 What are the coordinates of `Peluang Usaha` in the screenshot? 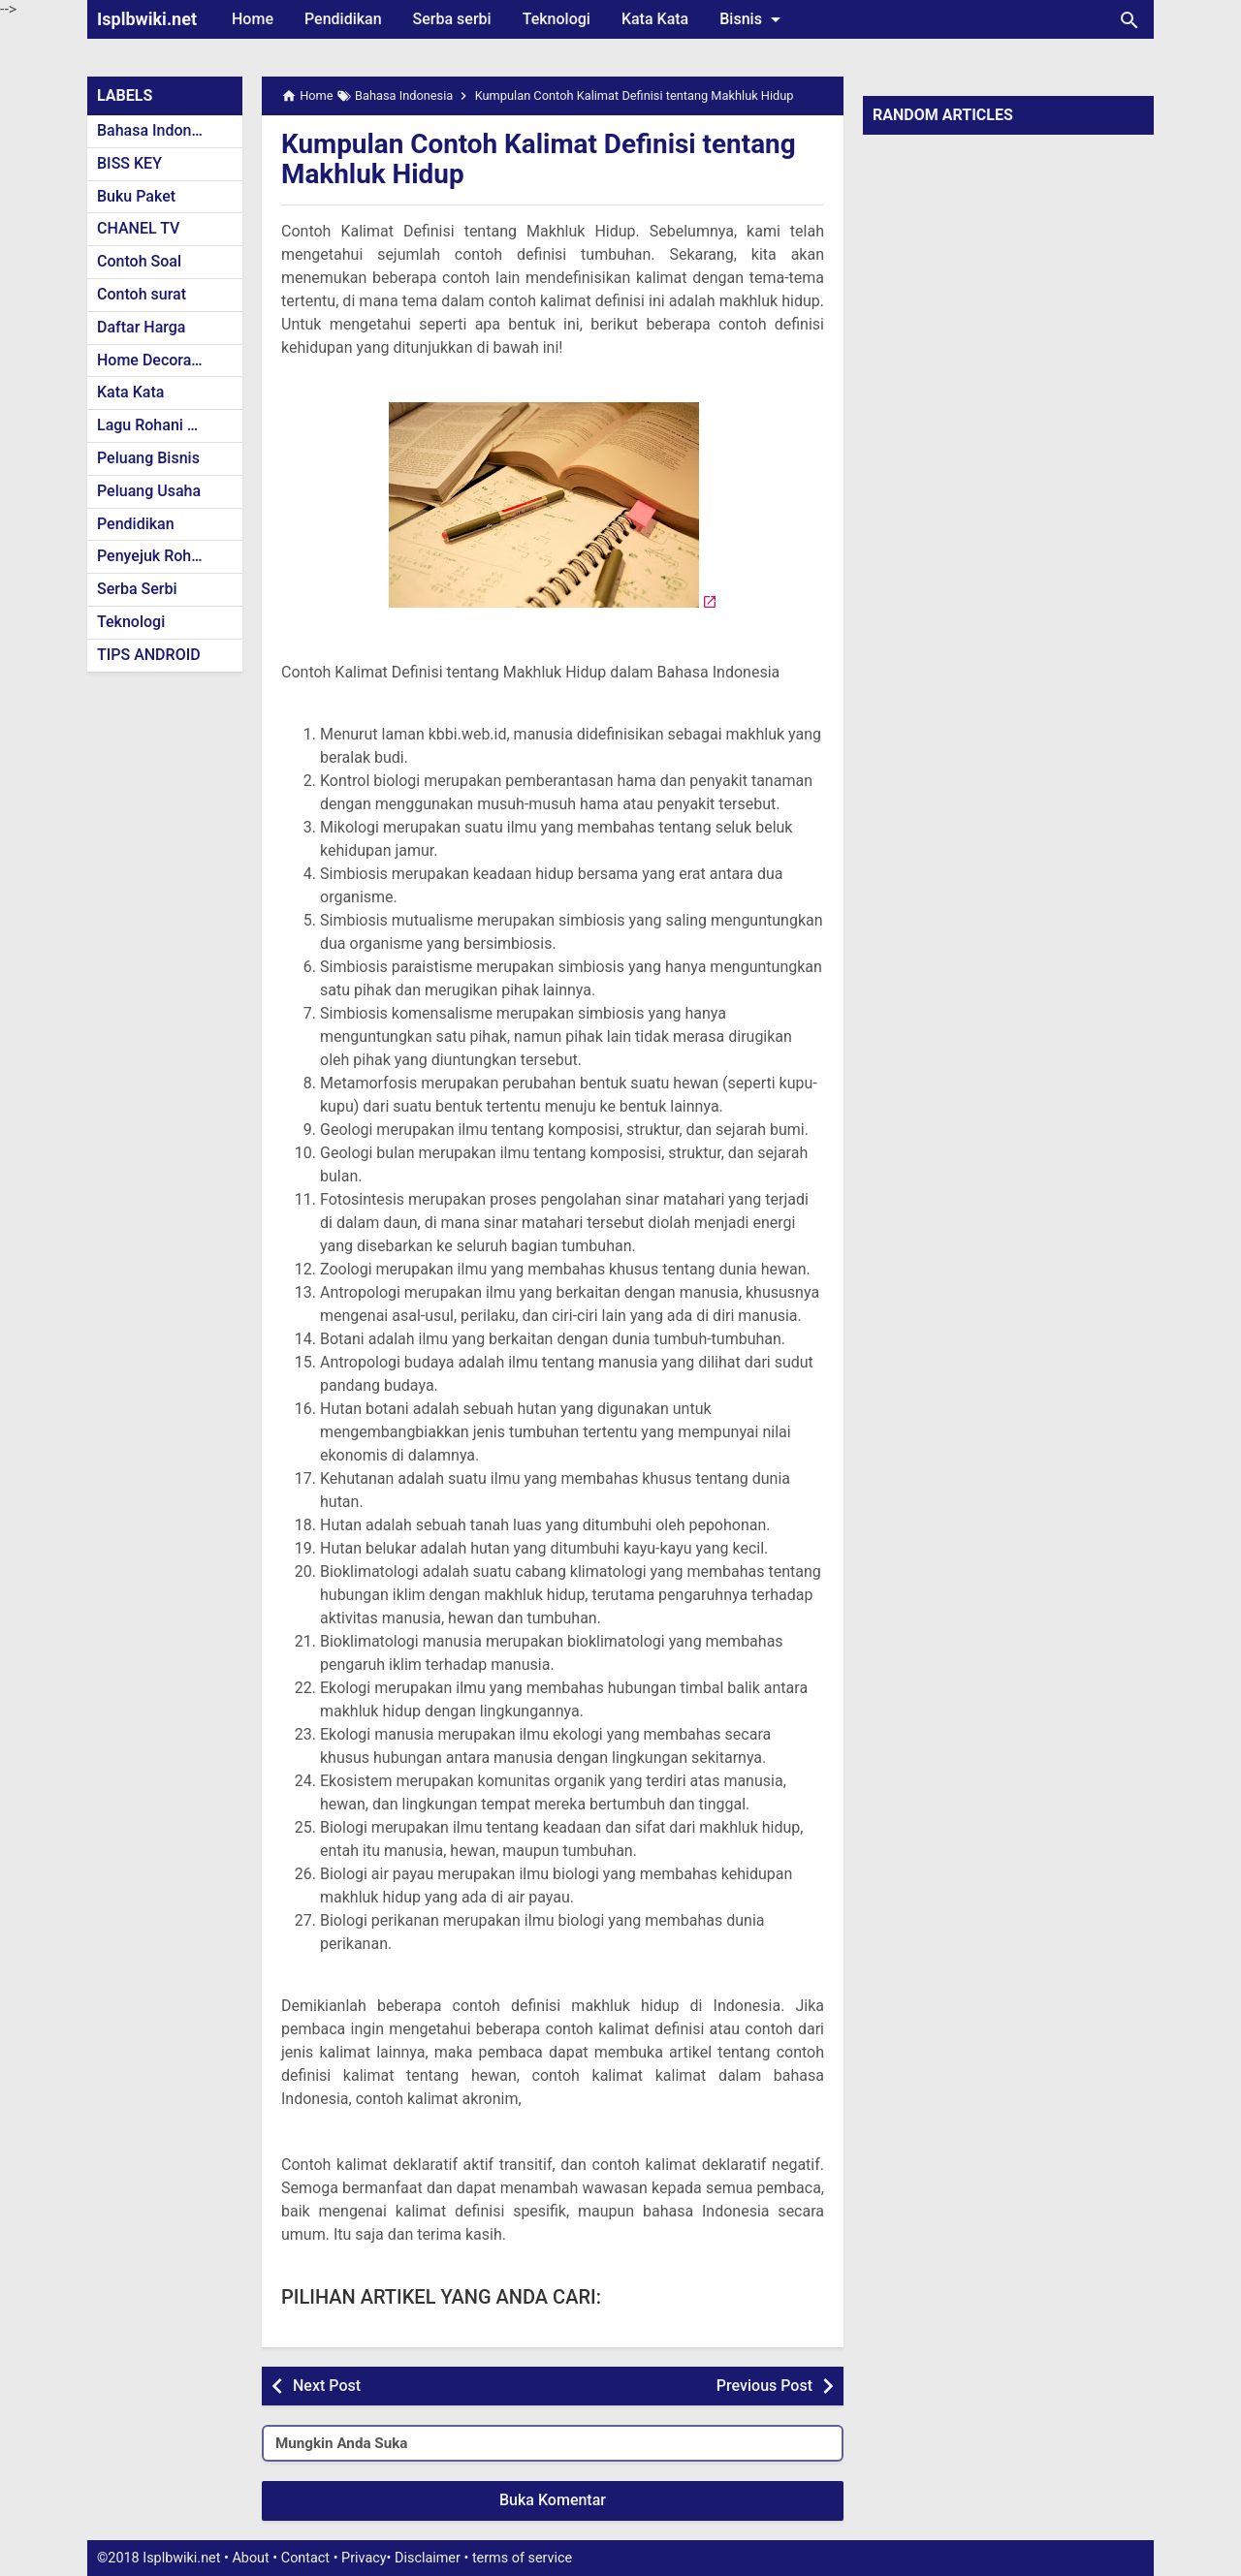 It's located at (149, 491).